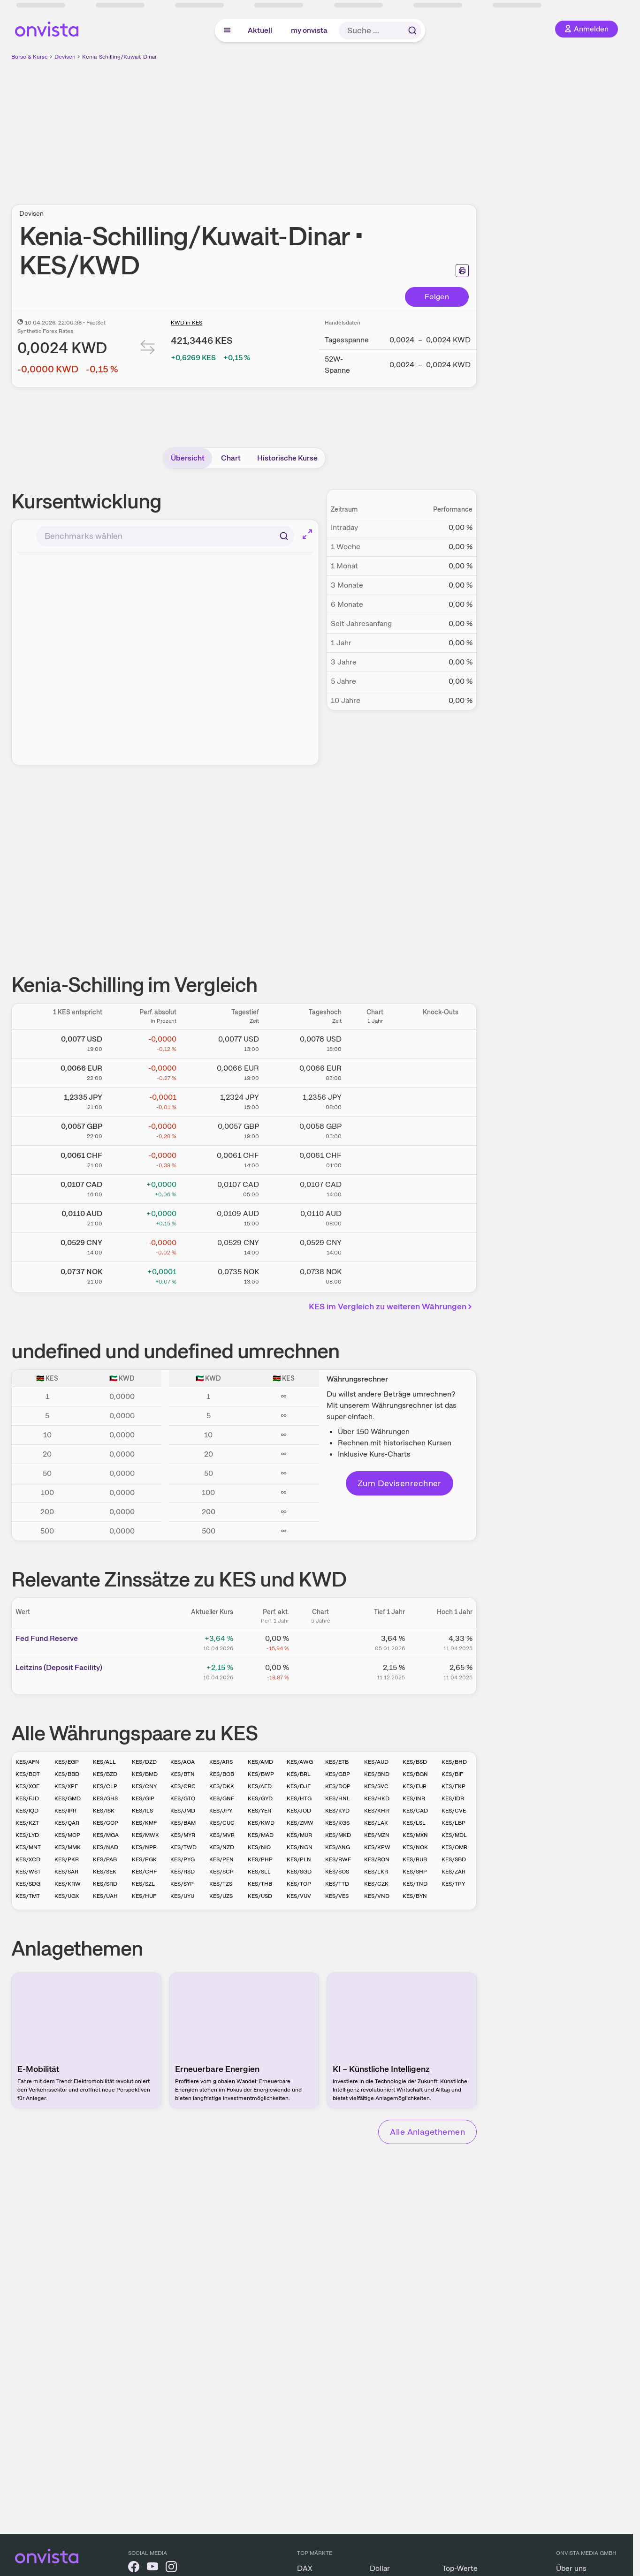  I want to click on [onvista auf YouTube], so click(152, 2568).